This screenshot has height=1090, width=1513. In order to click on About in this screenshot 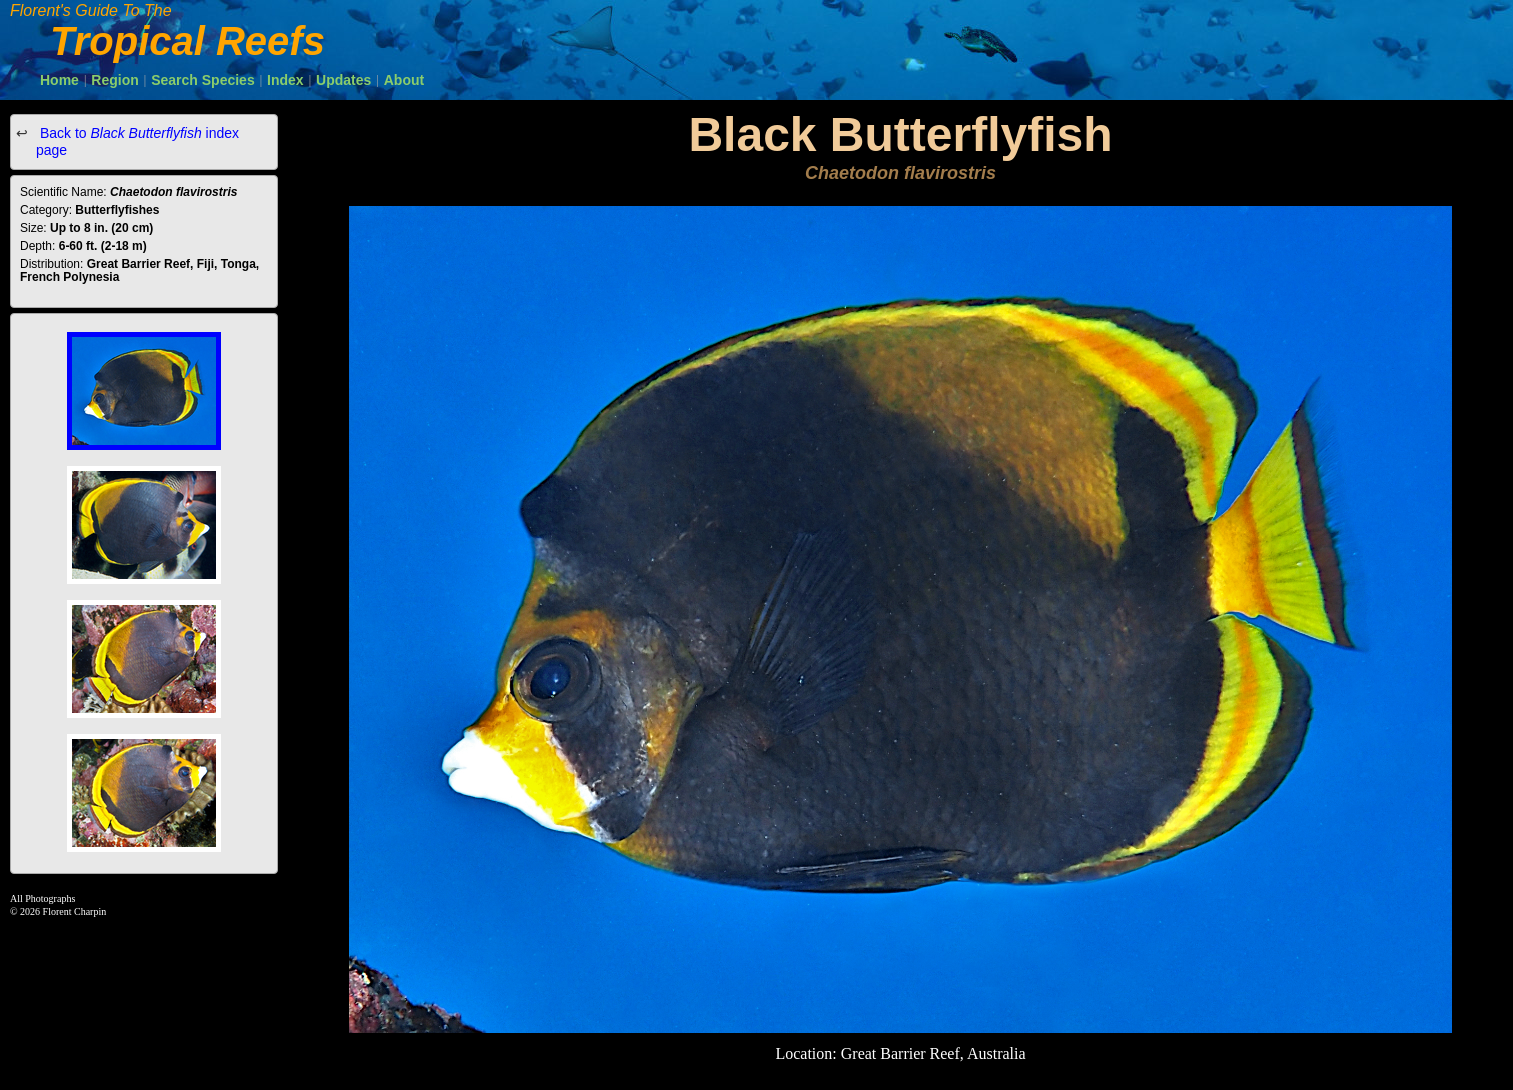, I will do `click(404, 80)`.